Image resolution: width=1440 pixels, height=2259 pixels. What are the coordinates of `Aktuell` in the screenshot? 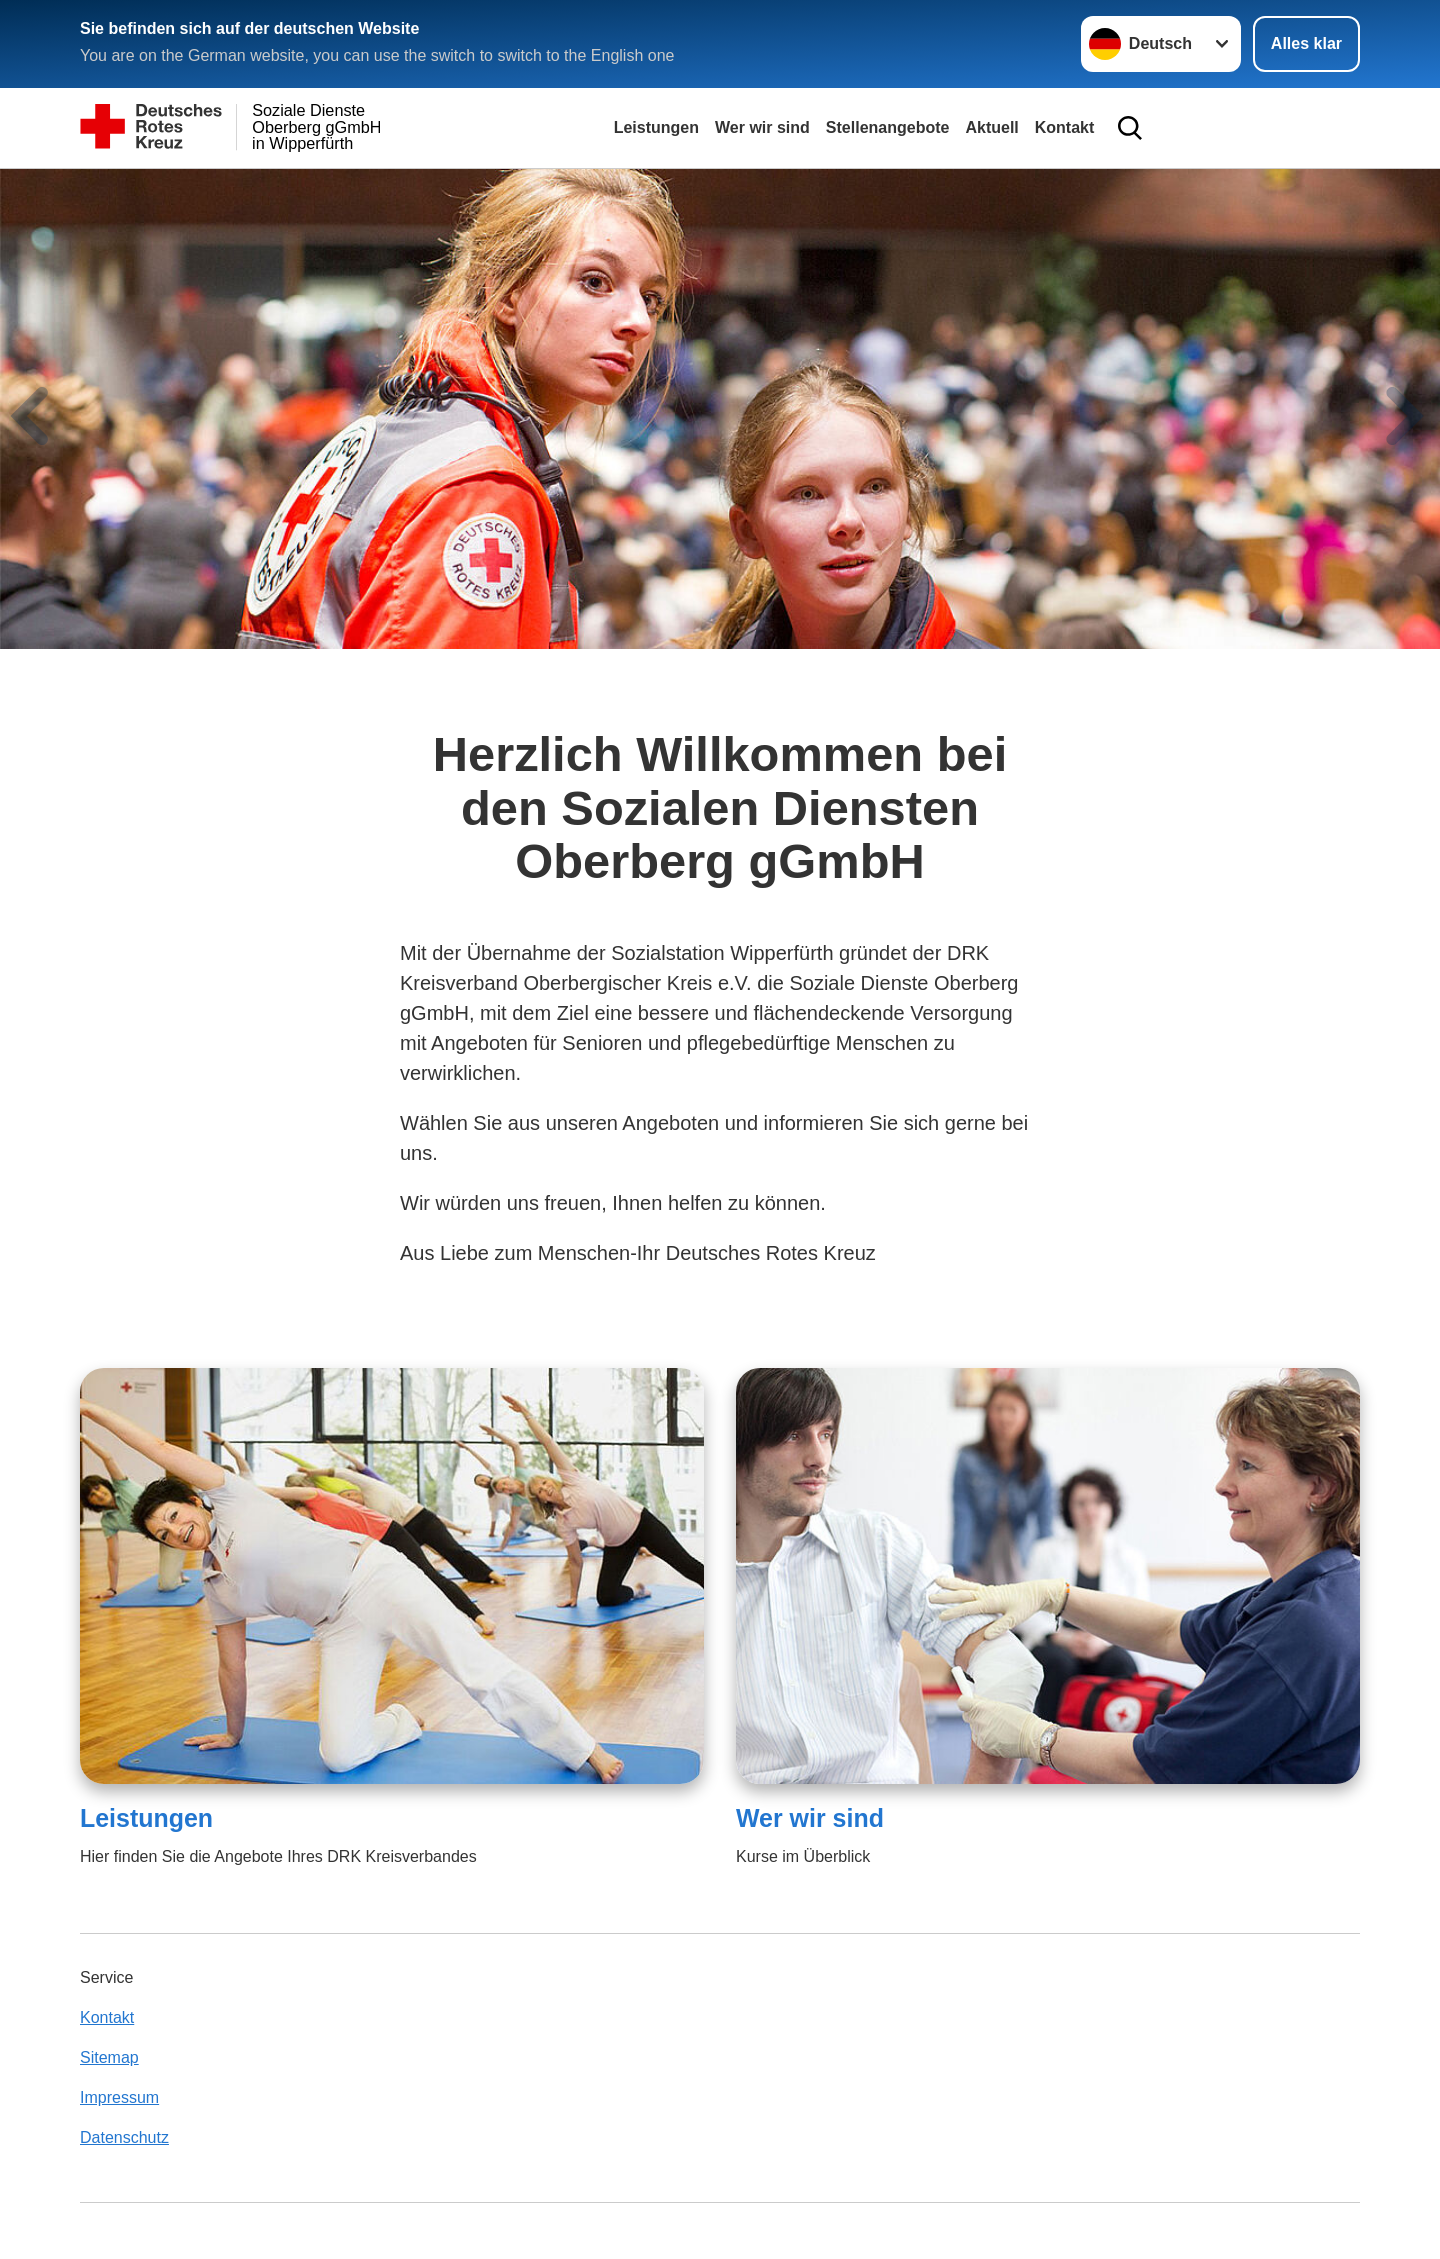 It's located at (991, 127).